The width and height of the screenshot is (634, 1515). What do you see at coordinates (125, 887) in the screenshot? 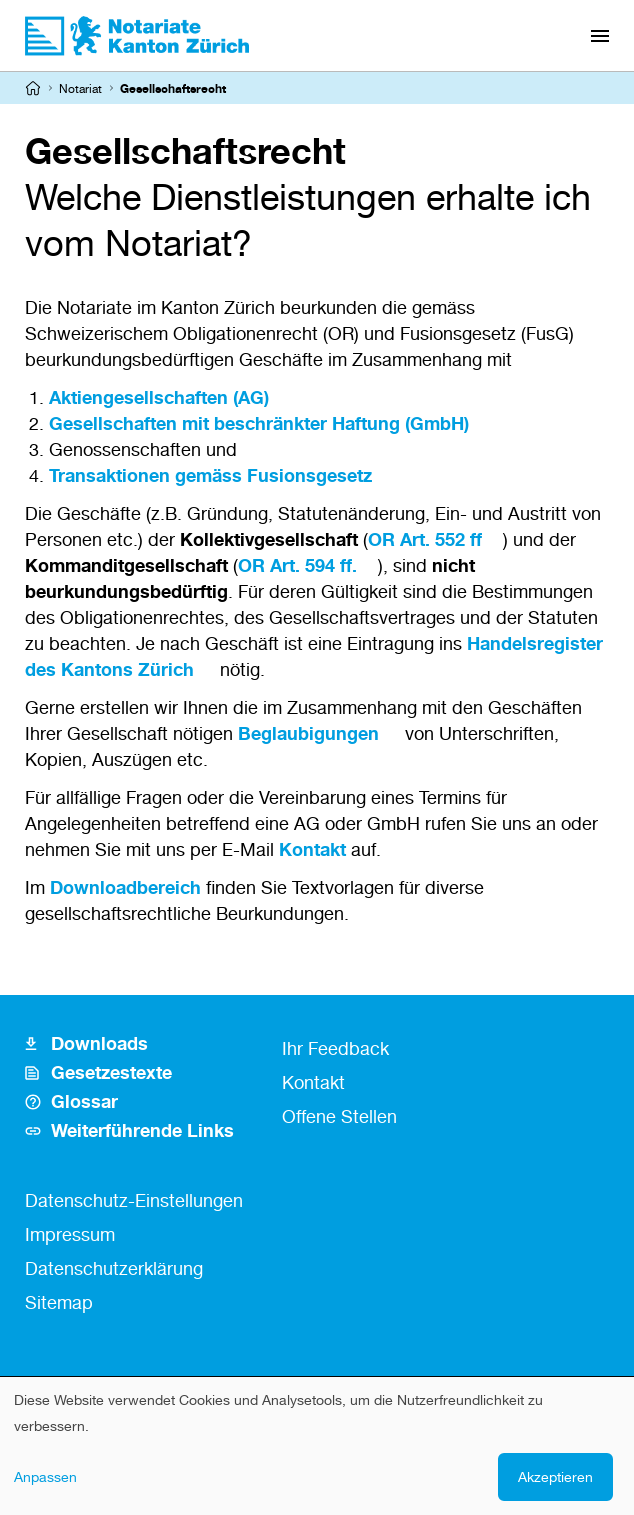
I see `Downloadbereich` at bounding box center [125, 887].